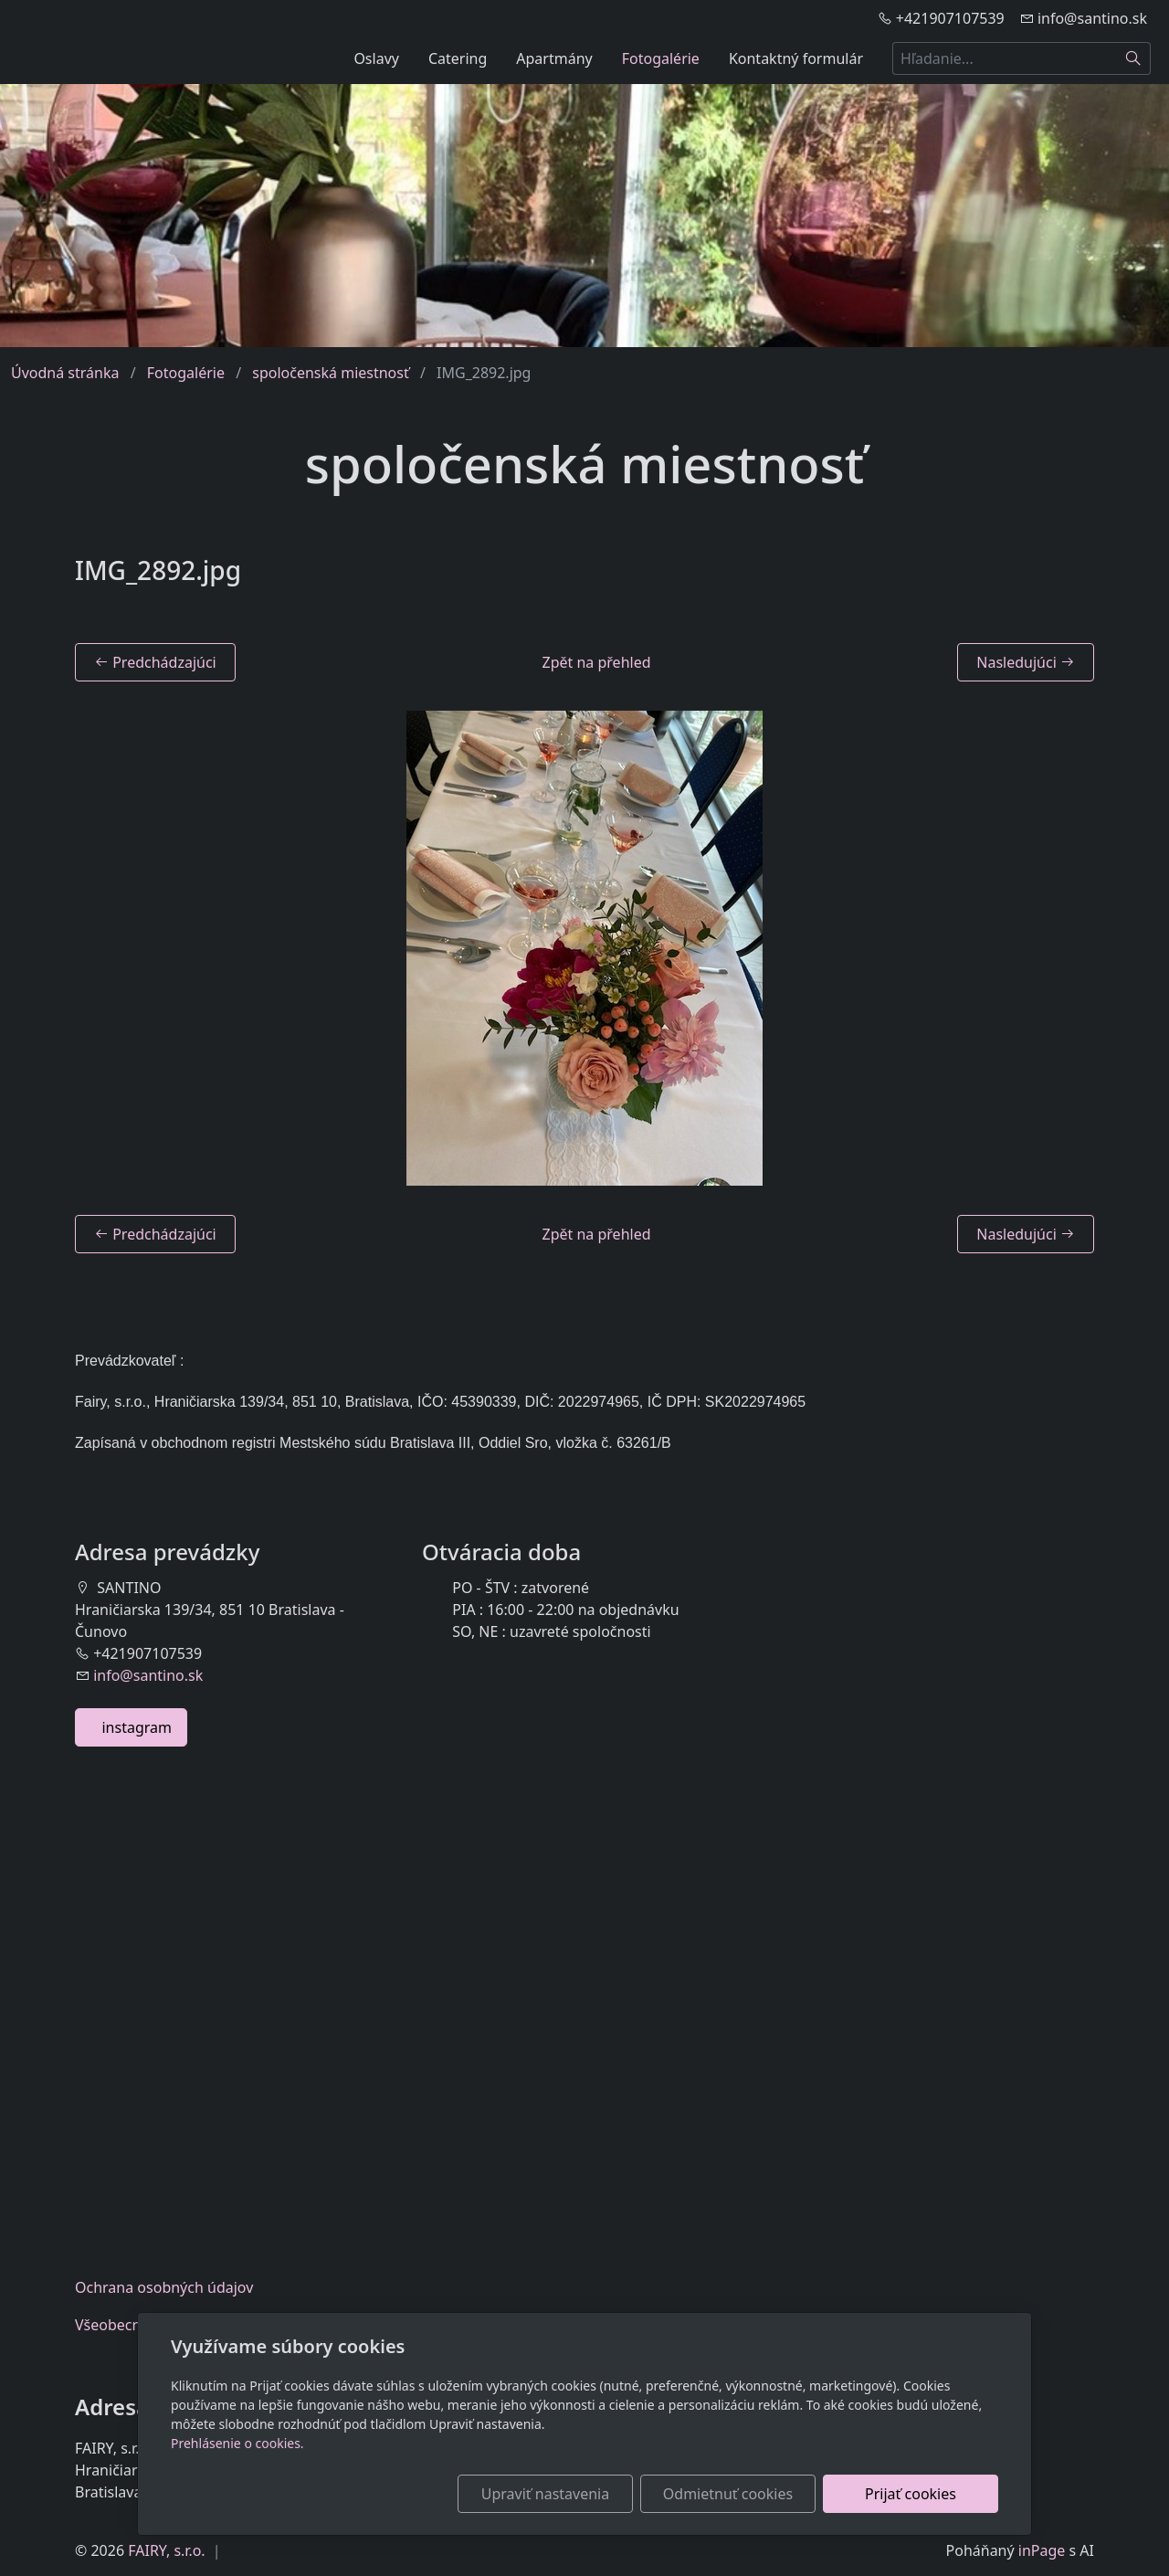 Image resolution: width=1169 pixels, height=2576 pixels. I want to click on inPage, so click(1042, 2550).